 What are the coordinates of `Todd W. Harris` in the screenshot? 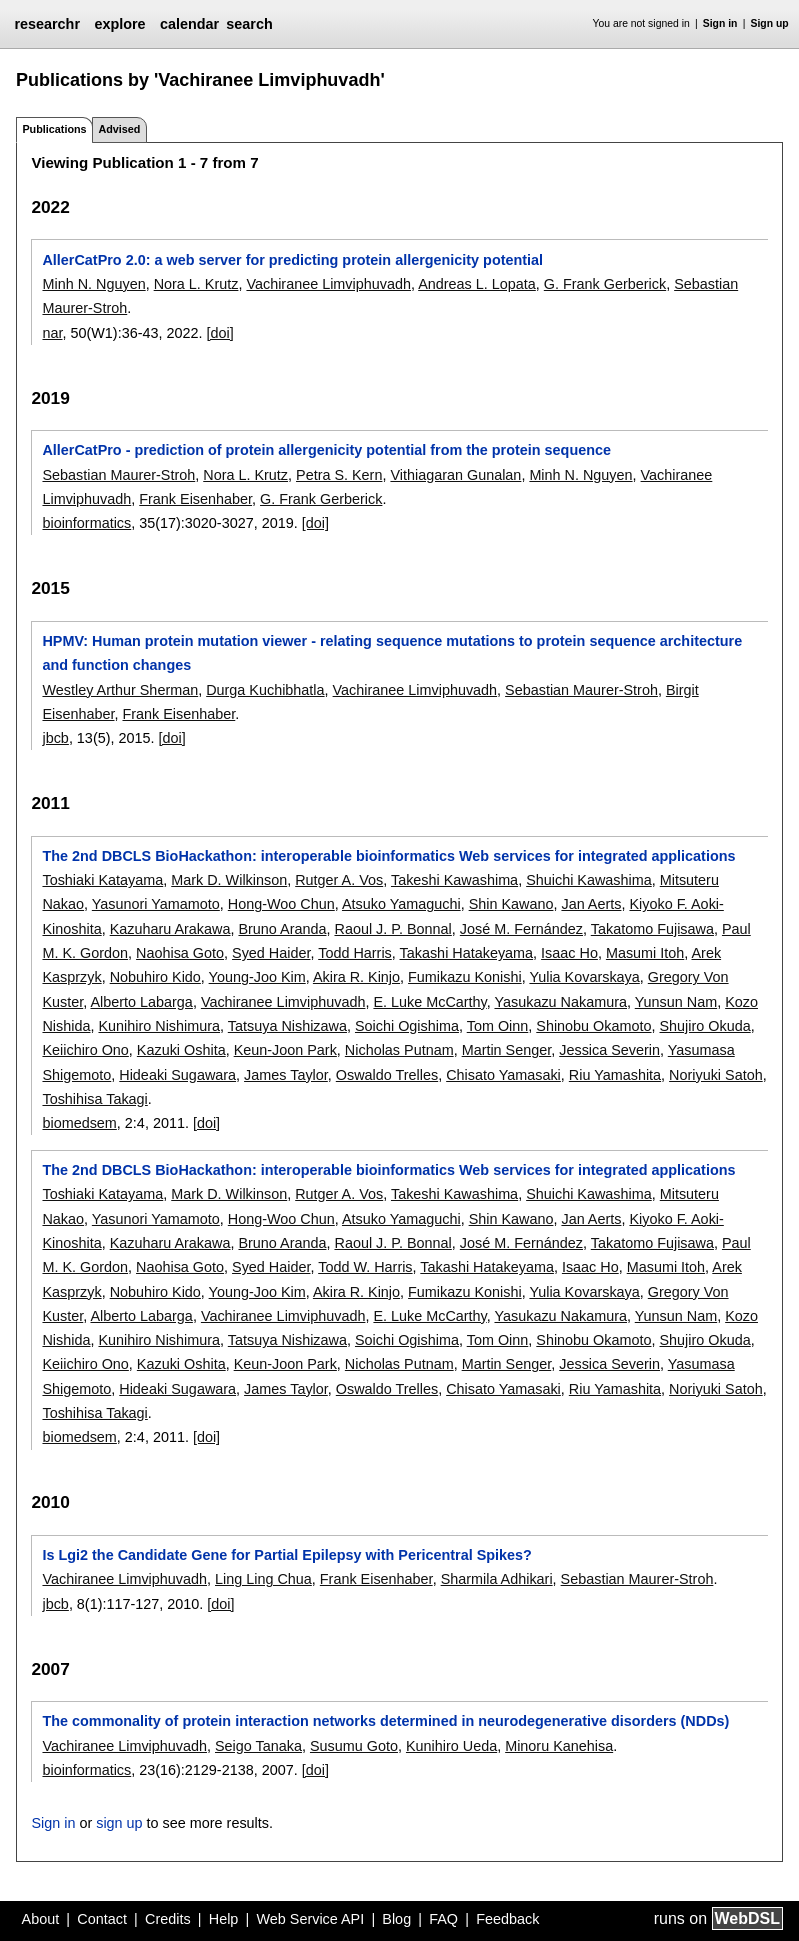 It's located at (365, 1267).